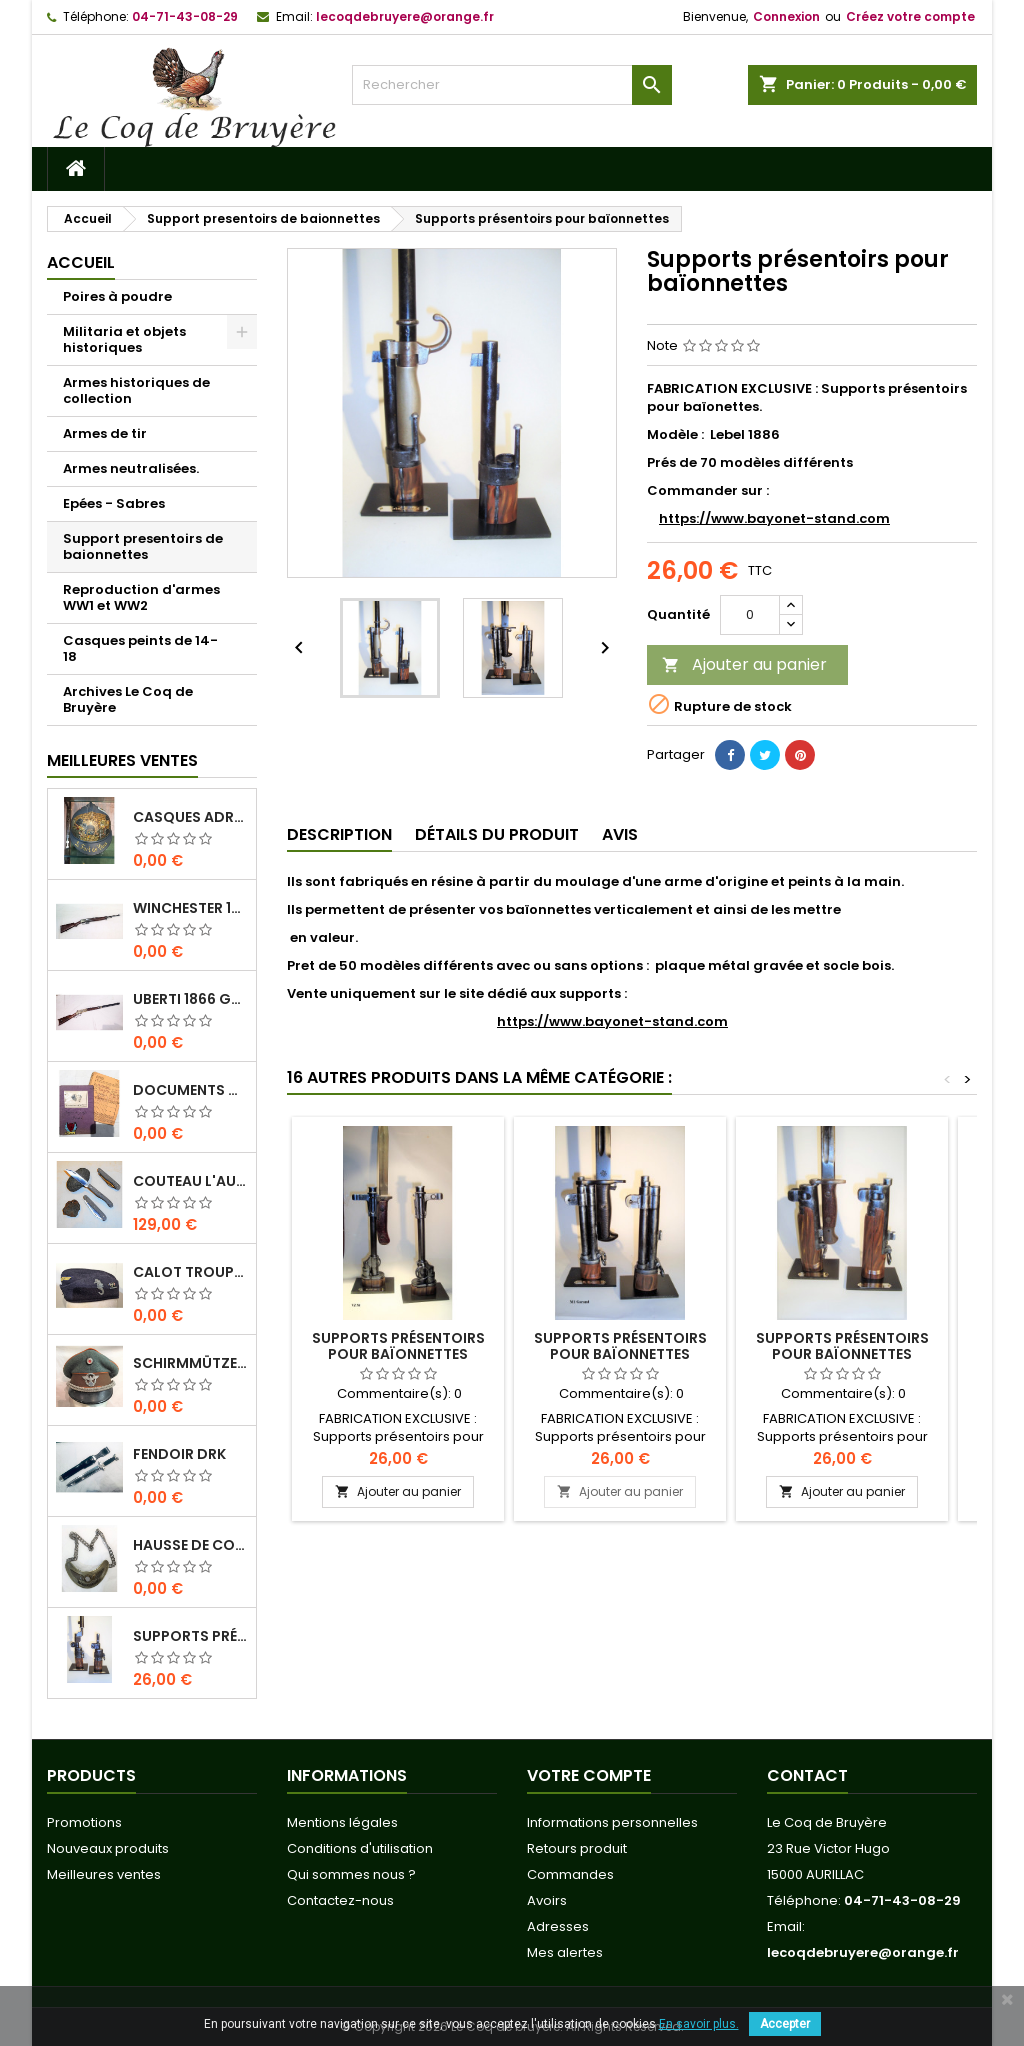 This screenshot has height=2046, width=1024. What do you see at coordinates (342, 1822) in the screenshot?
I see `Mentions légales` at bounding box center [342, 1822].